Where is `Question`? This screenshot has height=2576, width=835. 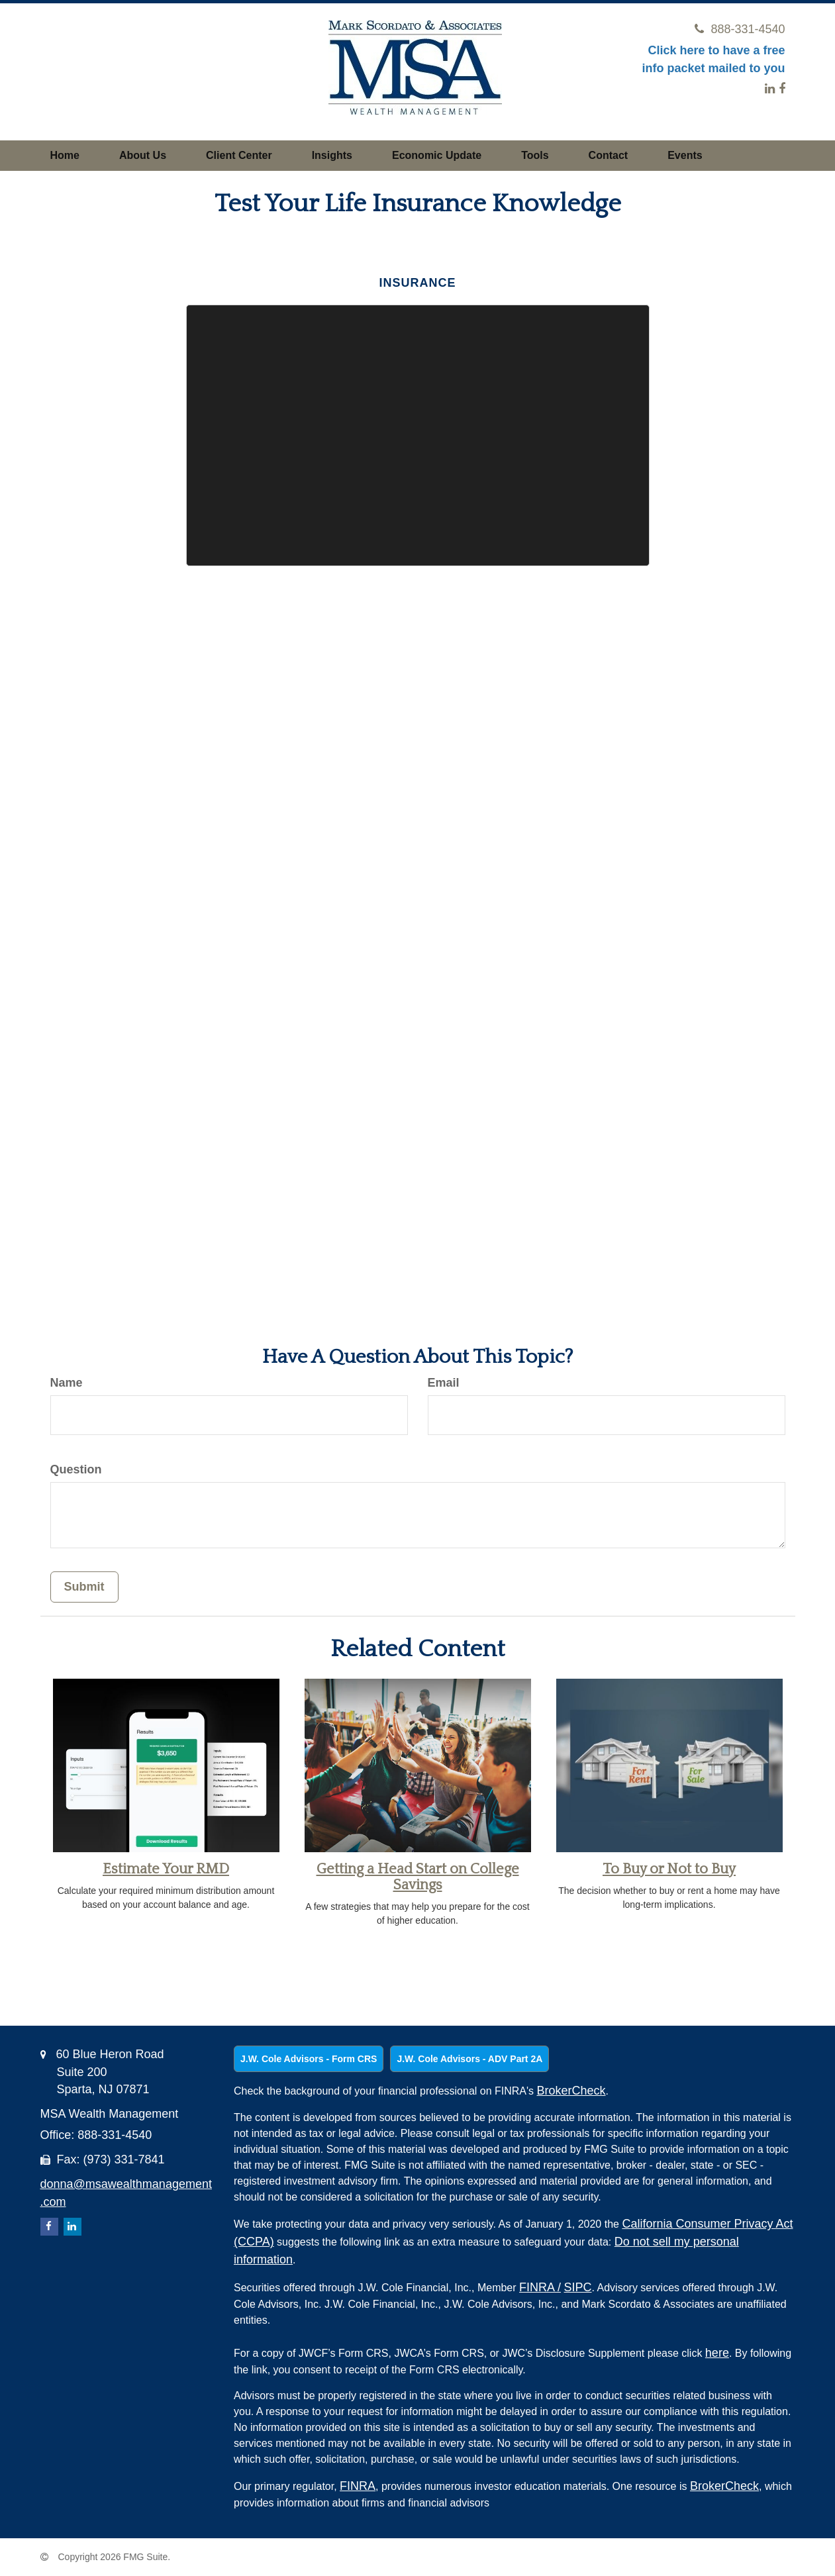 Question is located at coordinates (76, 1469).